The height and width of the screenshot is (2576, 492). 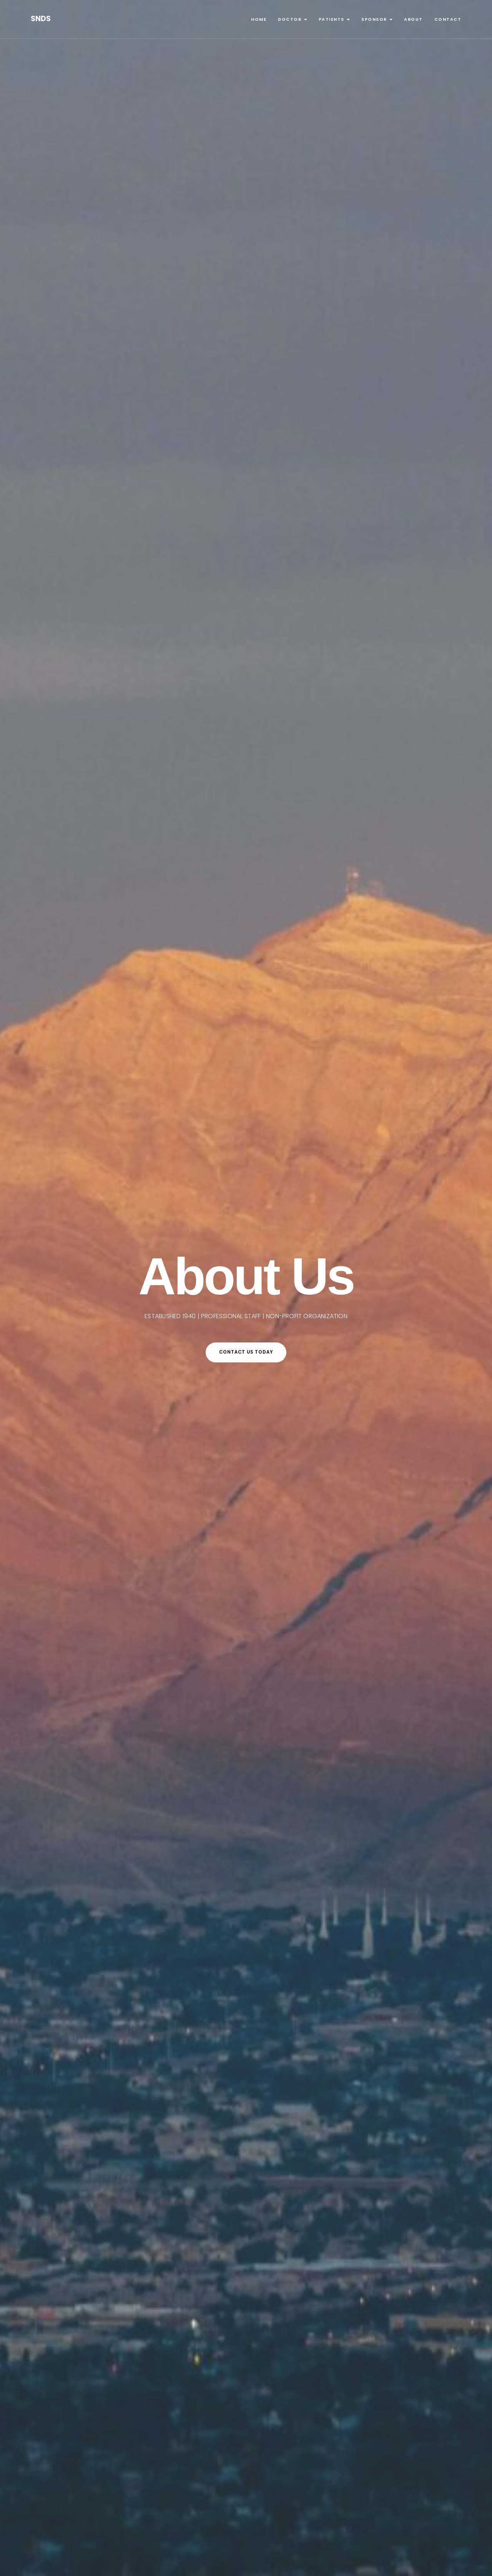 What do you see at coordinates (334, 19) in the screenshot?
I see `Patients` at bounding box center [334, 19].